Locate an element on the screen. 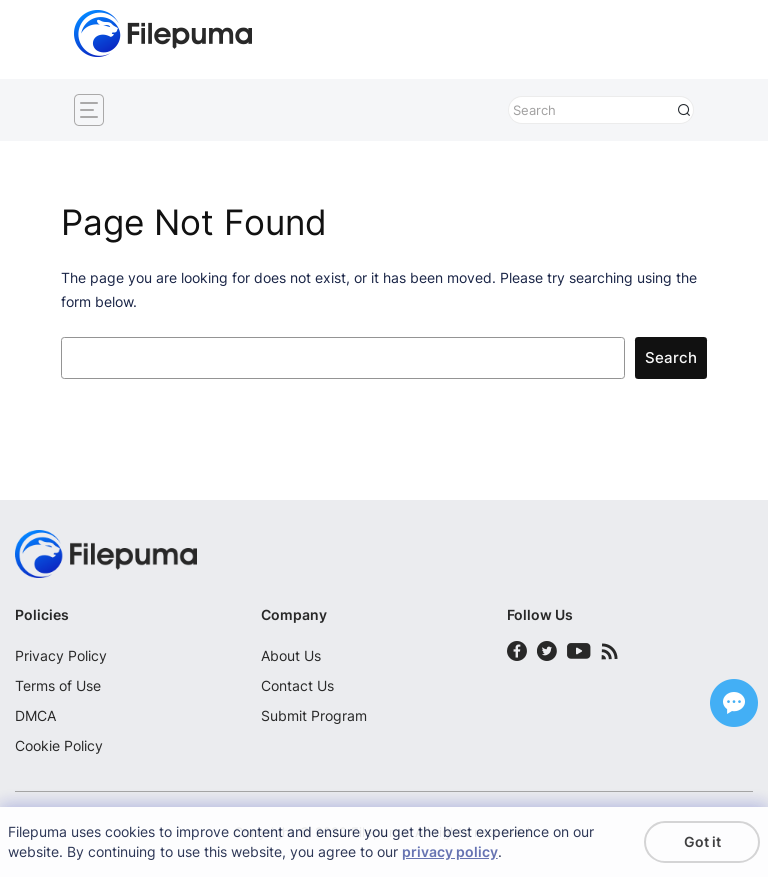 This screenshot has height=877, width=768. Privacy Policy is located at coordinates (61, 655).